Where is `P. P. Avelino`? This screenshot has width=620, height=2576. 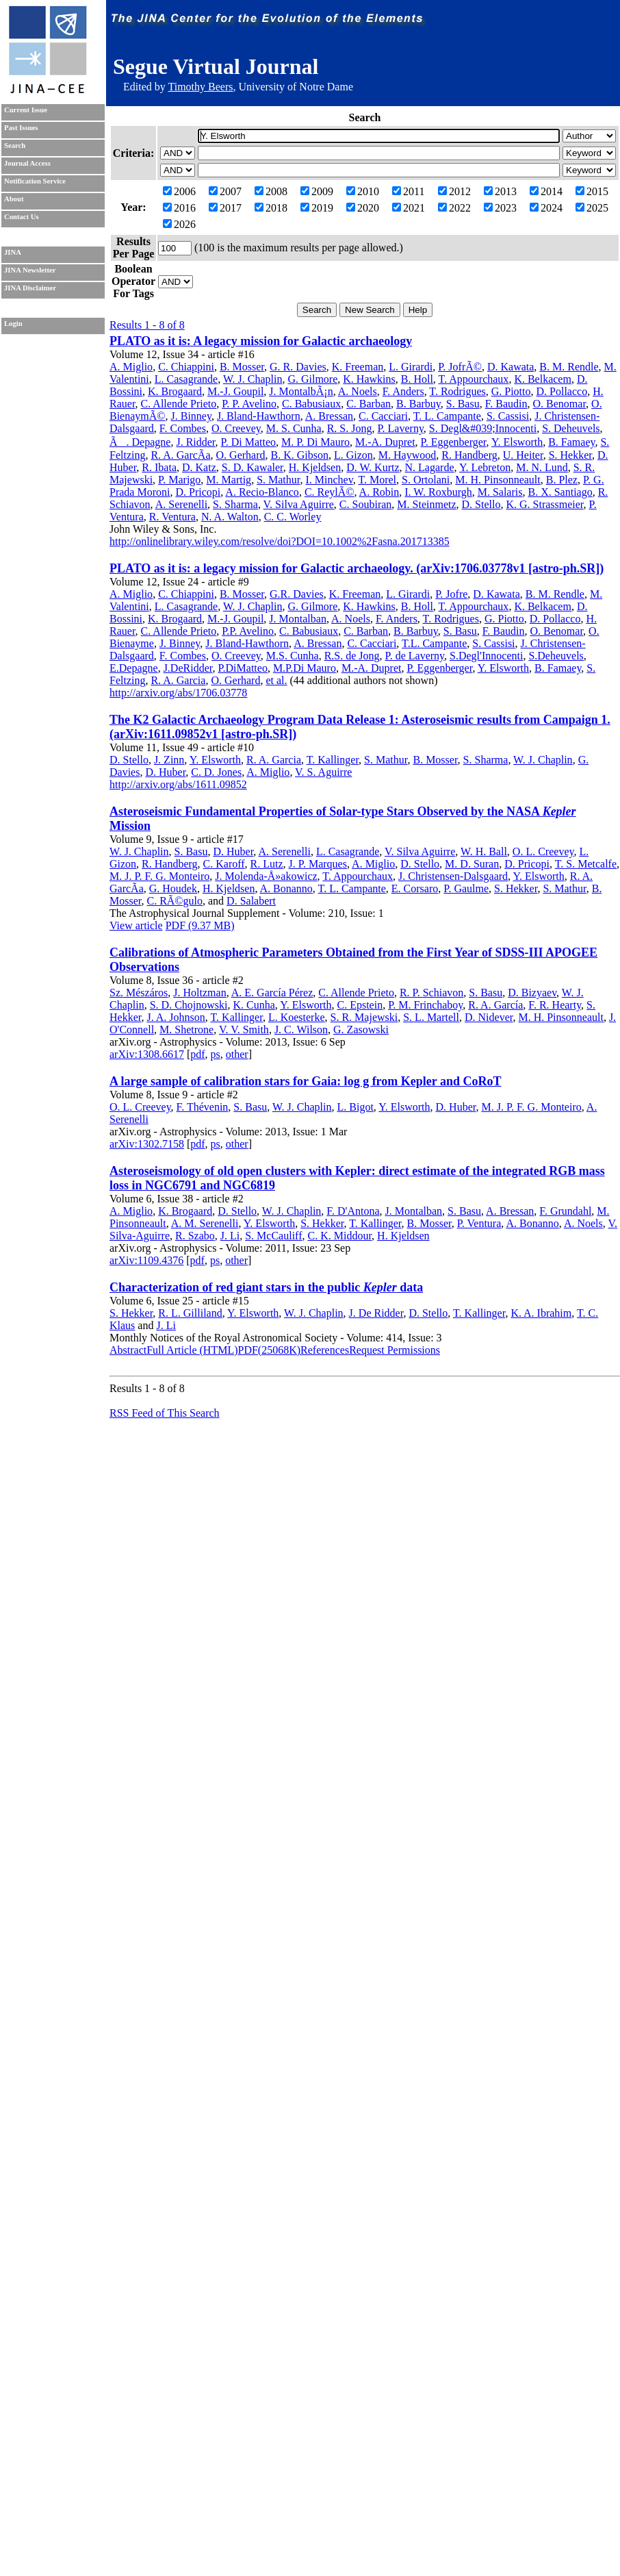 P. P. Avelino is located at coordinates (249, 403).